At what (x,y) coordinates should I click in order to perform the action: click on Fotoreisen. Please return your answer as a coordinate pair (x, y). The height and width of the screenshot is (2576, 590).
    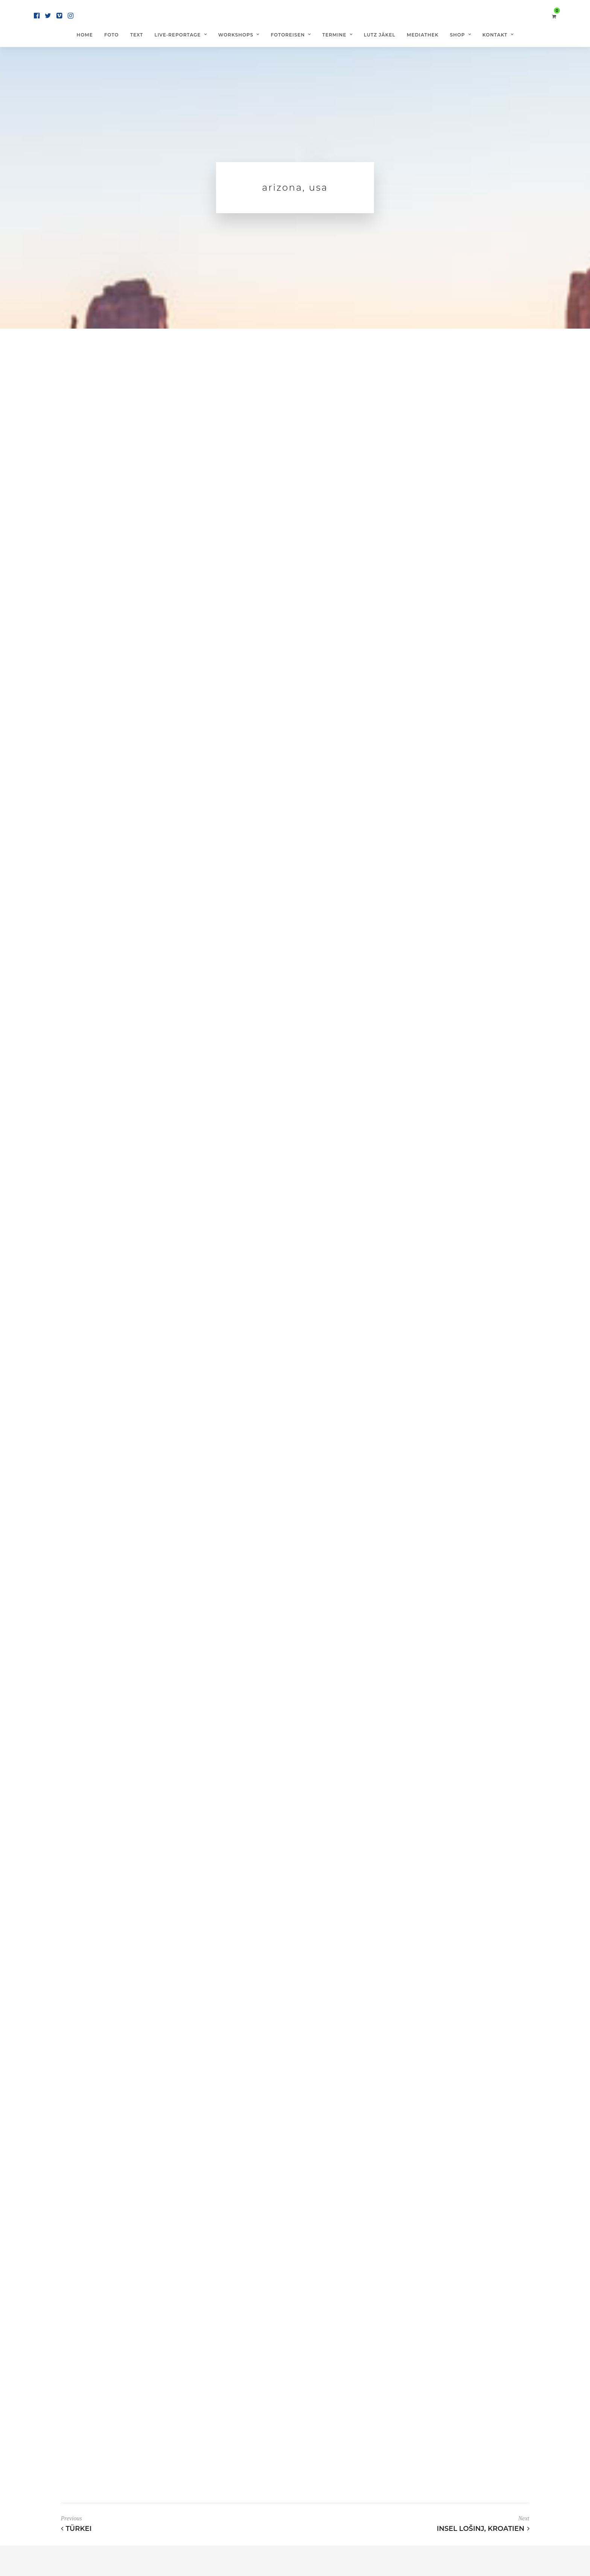
    Looking at the image, I should click on (288, 35).